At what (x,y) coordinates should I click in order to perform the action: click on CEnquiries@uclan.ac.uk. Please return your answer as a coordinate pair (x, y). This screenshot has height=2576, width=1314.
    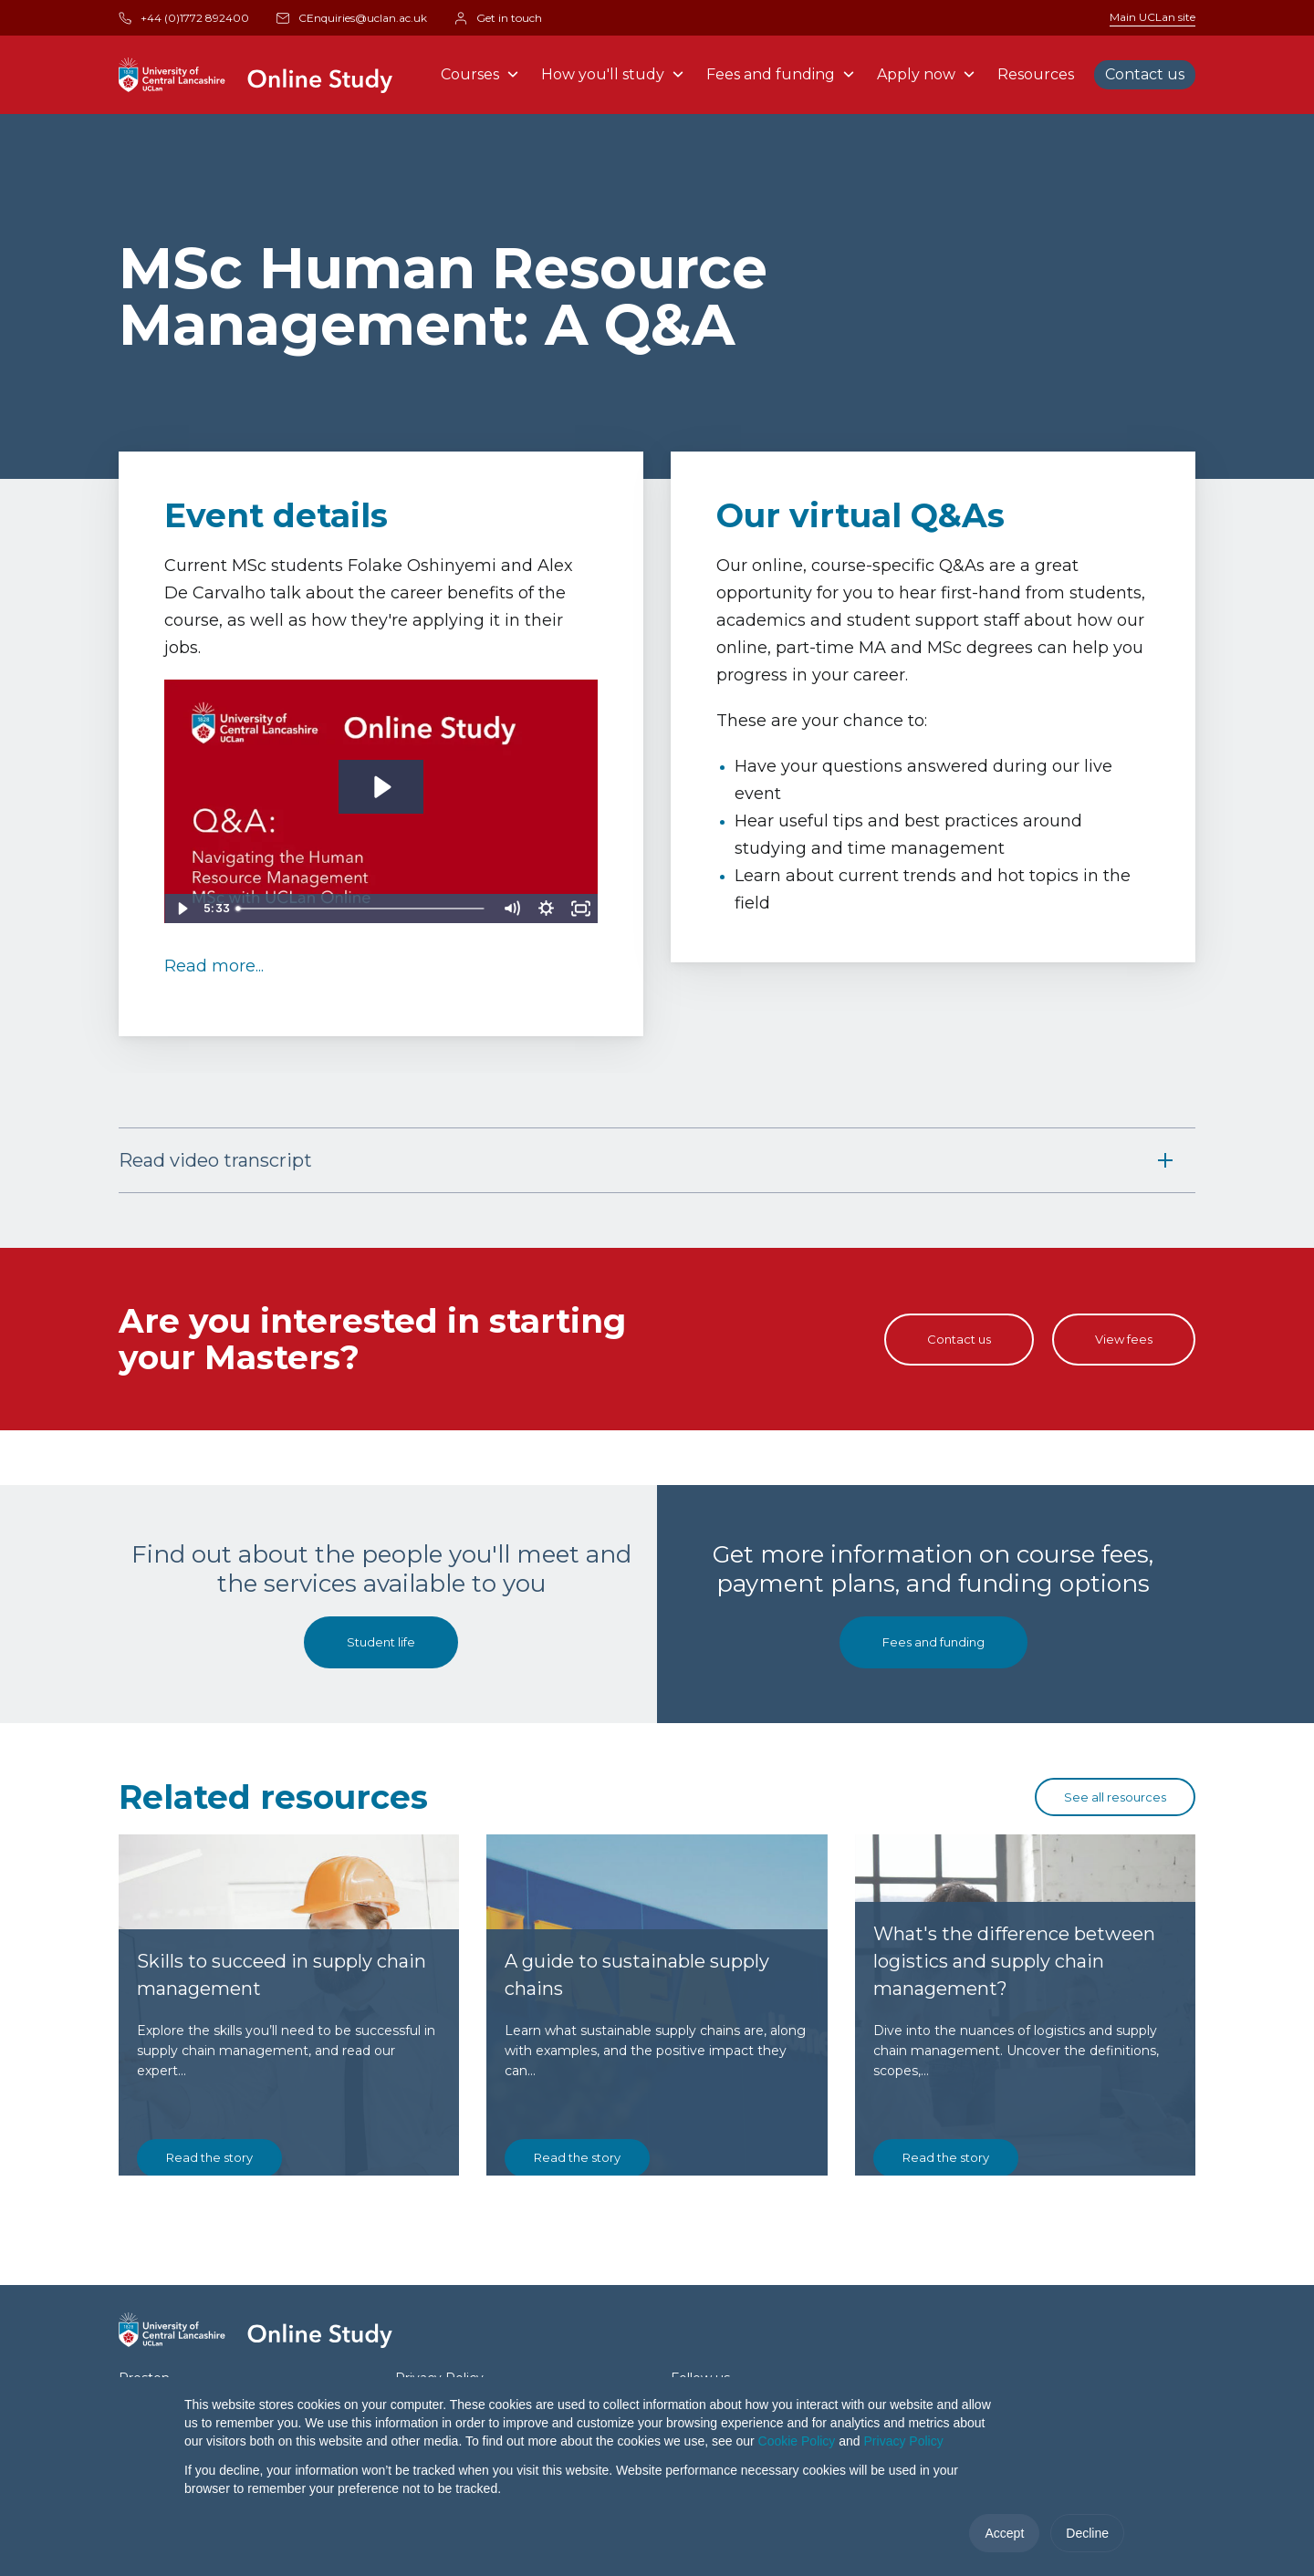
    Looking at the image, I should click on (351, 18).